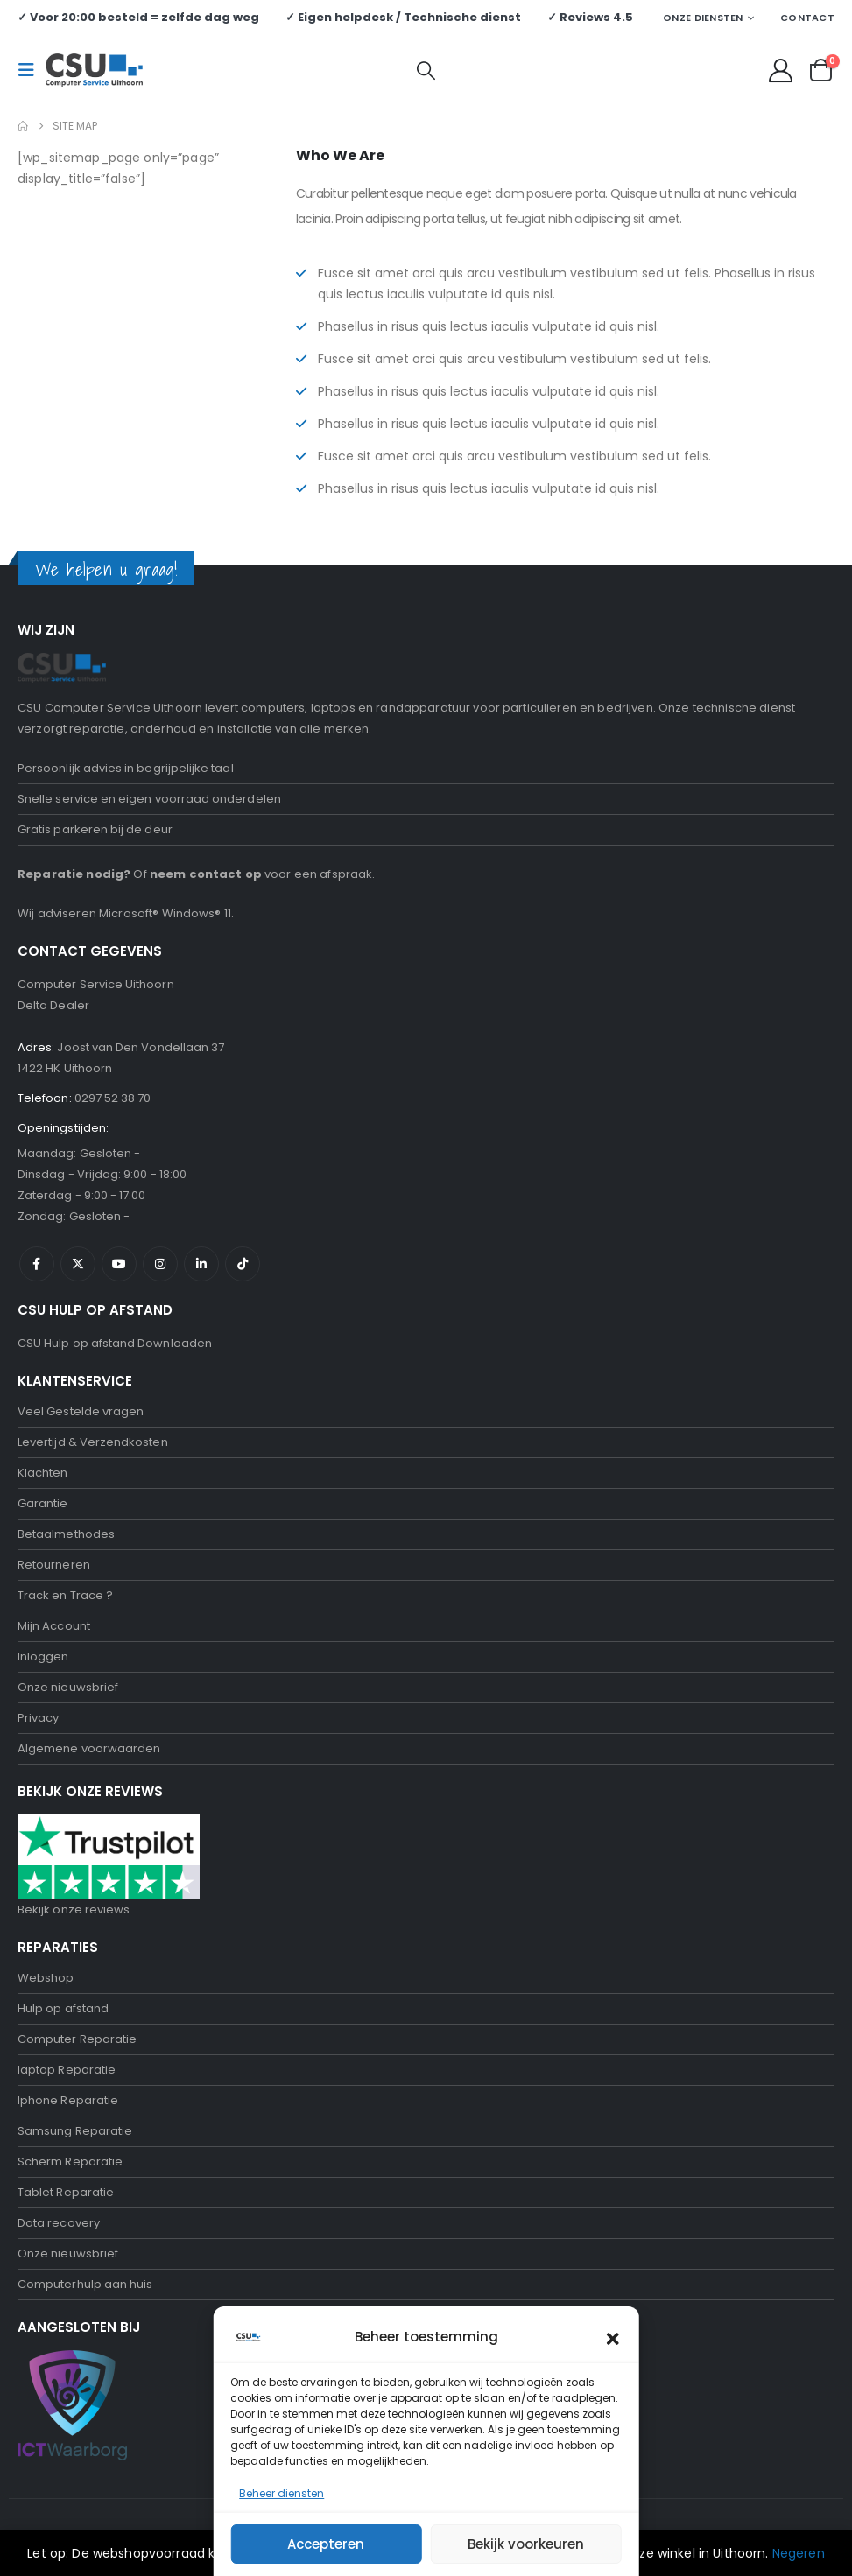 This screenshot has width=852, height=2576. I want to click on Bekijk onze reviews, so click(74, 1909).